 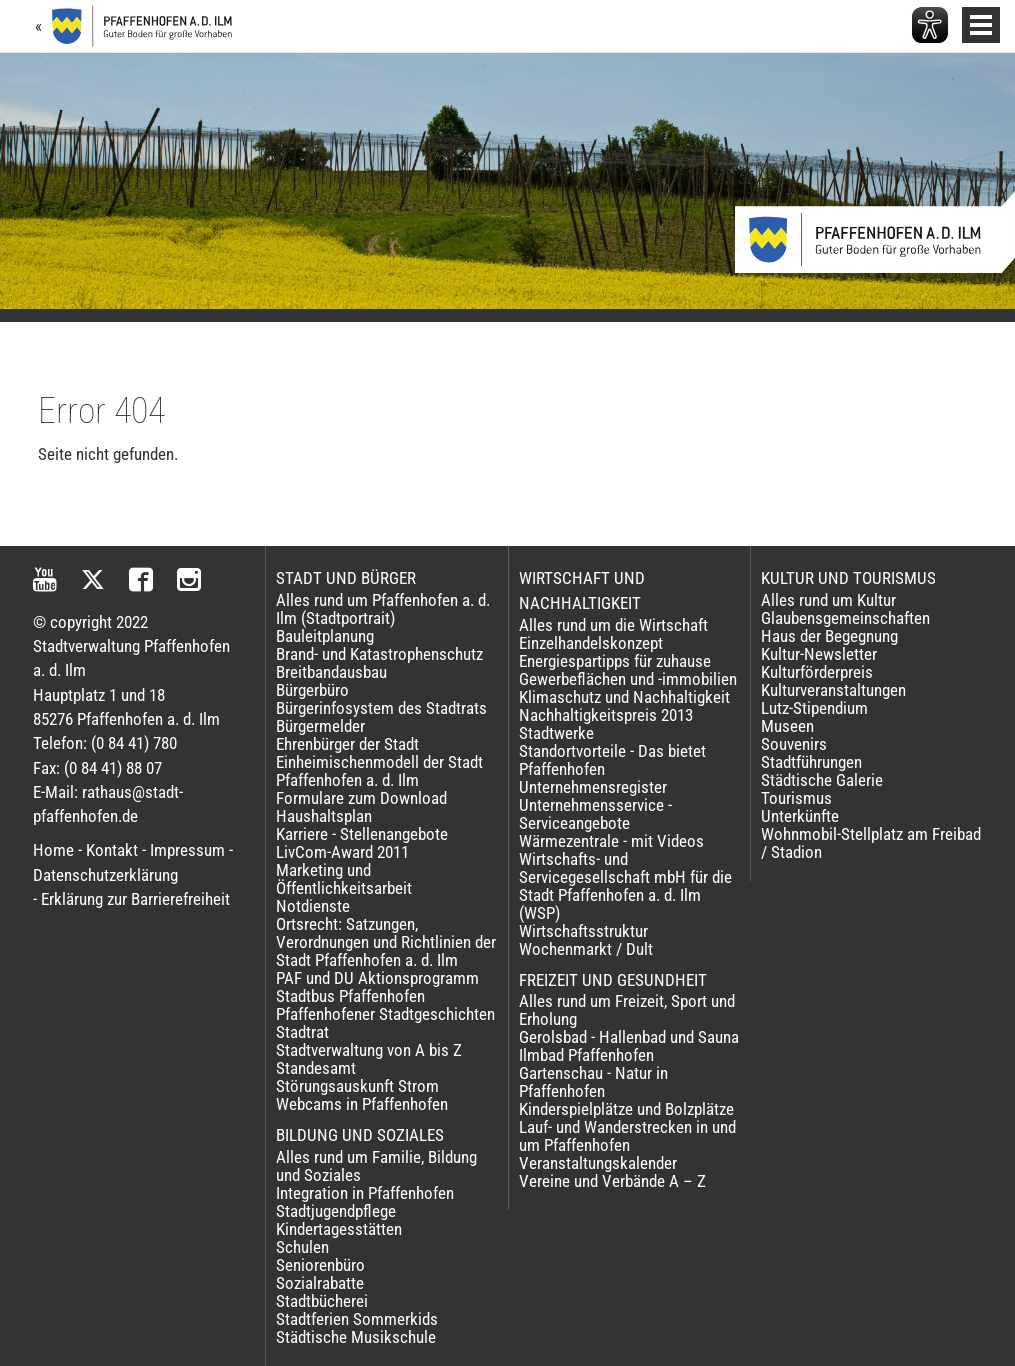 I want to click on Störungsauskunft Strom, so click(x=357, y=1086).